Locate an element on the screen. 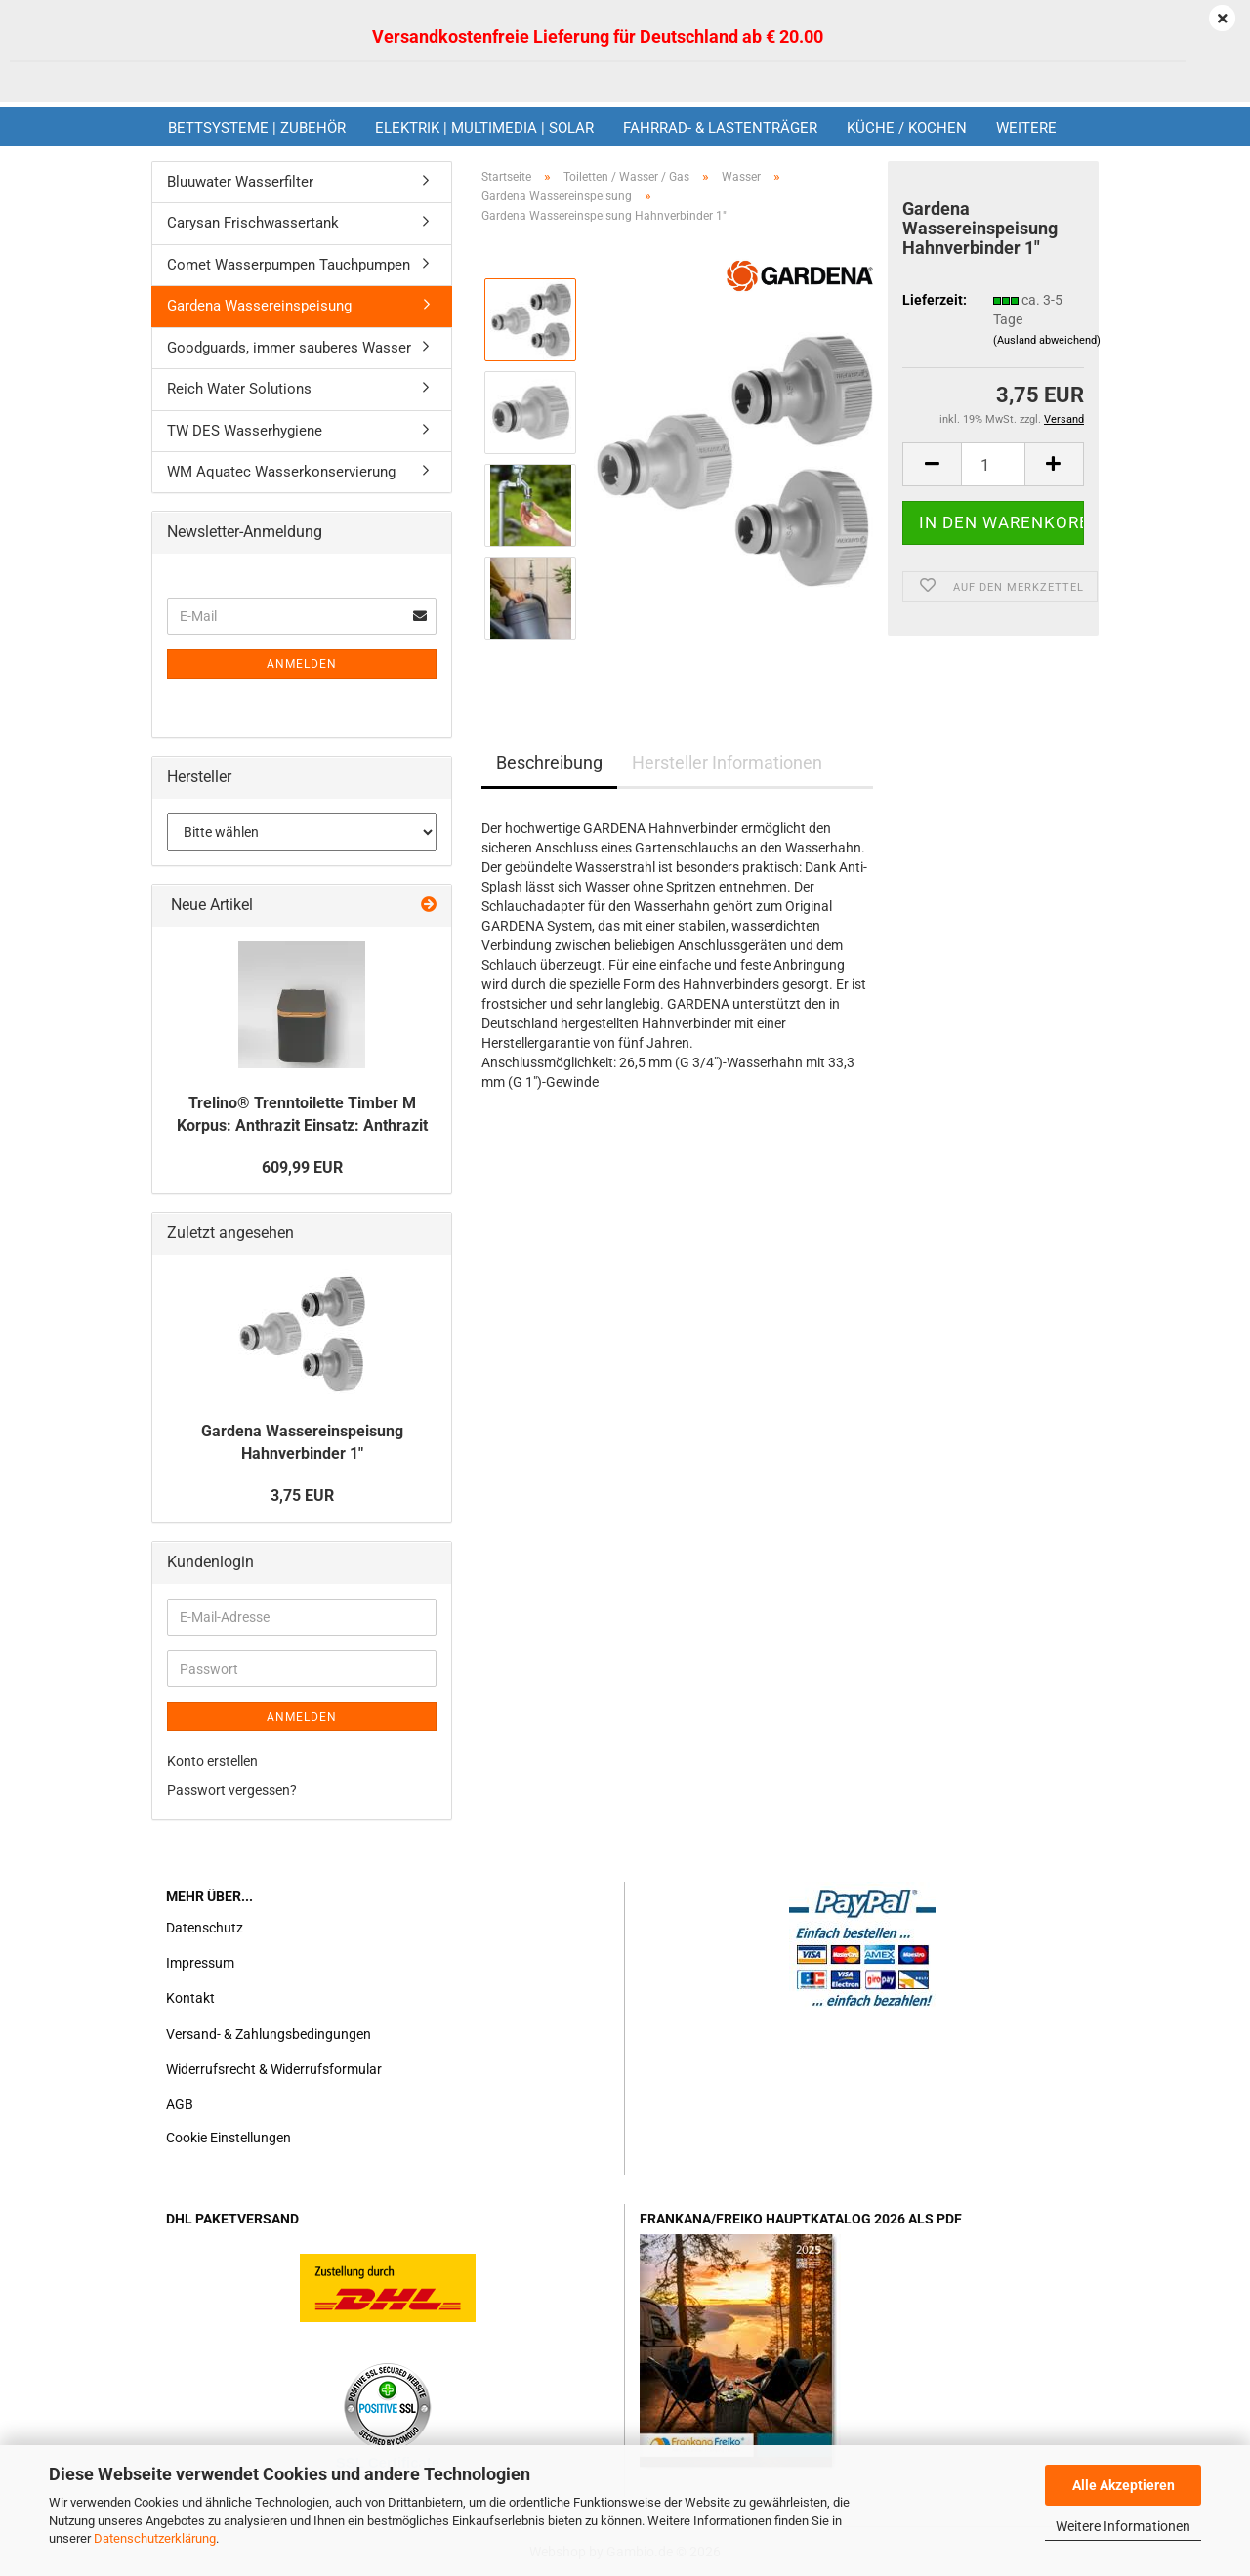  WM Aquatec Wasserkonservierung is located at coordinates (281, 471).